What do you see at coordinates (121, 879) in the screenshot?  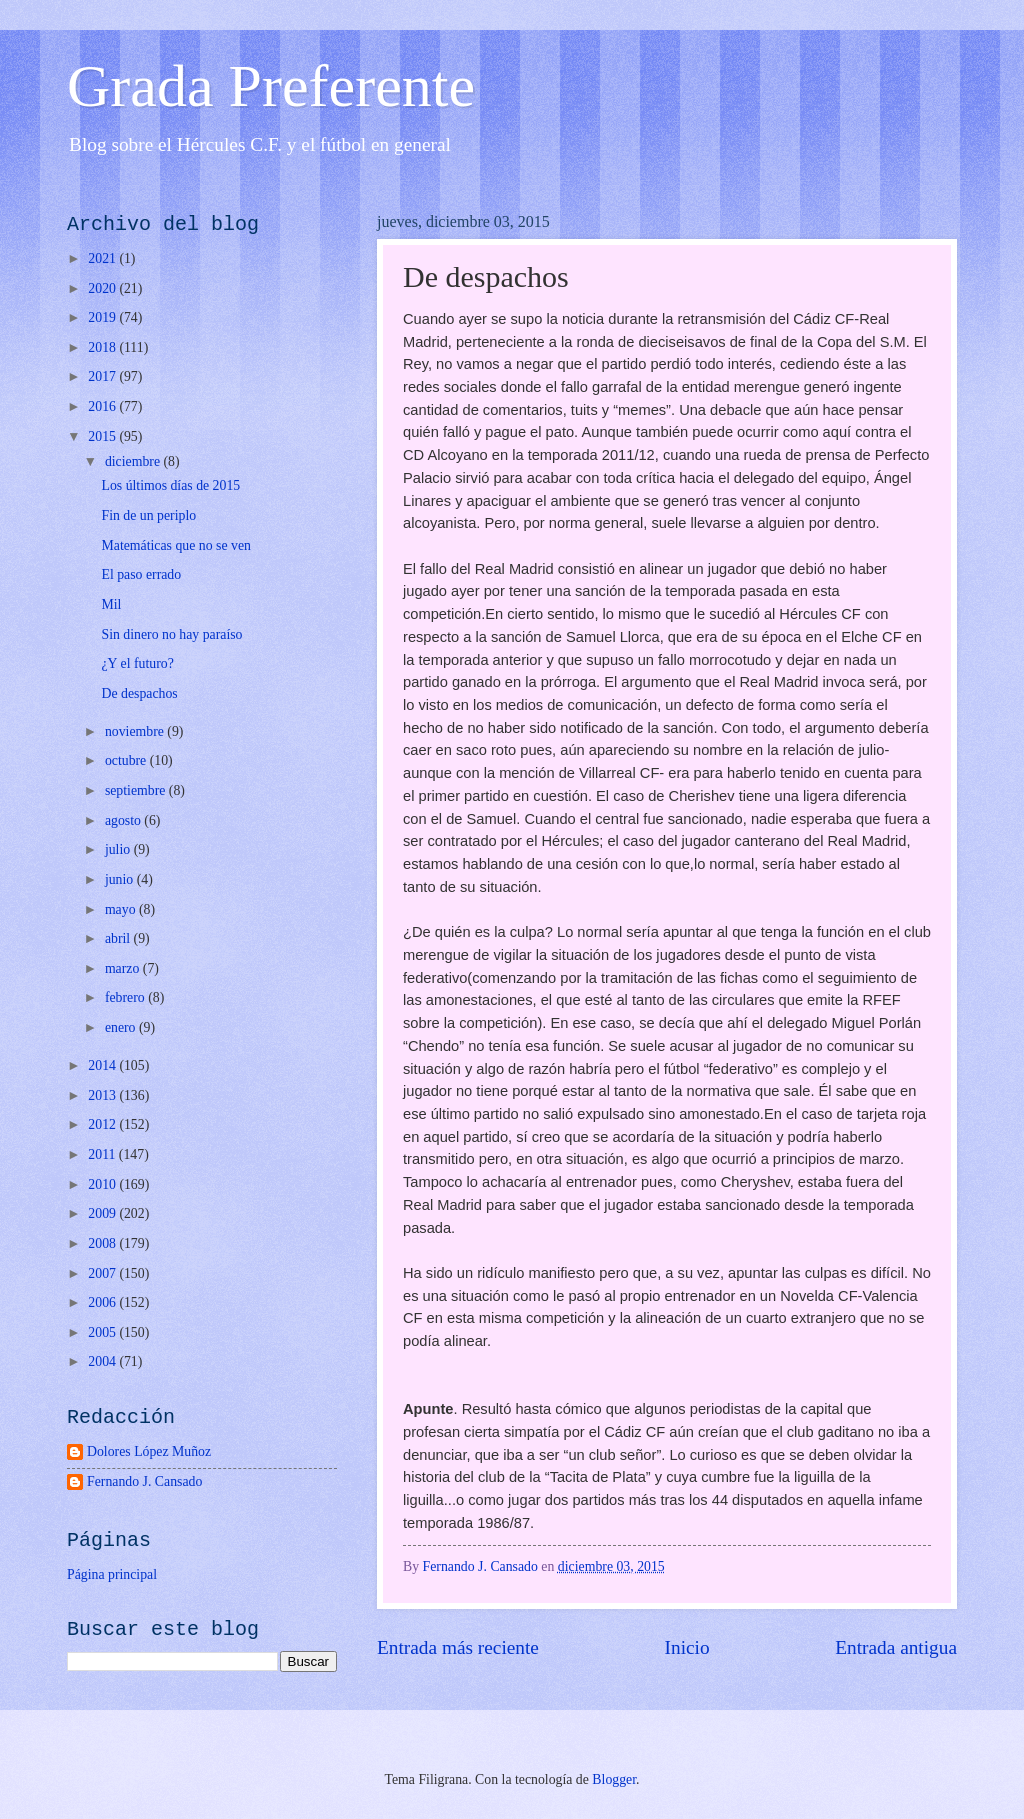 I see `junio` at bounding box center [121, 879].